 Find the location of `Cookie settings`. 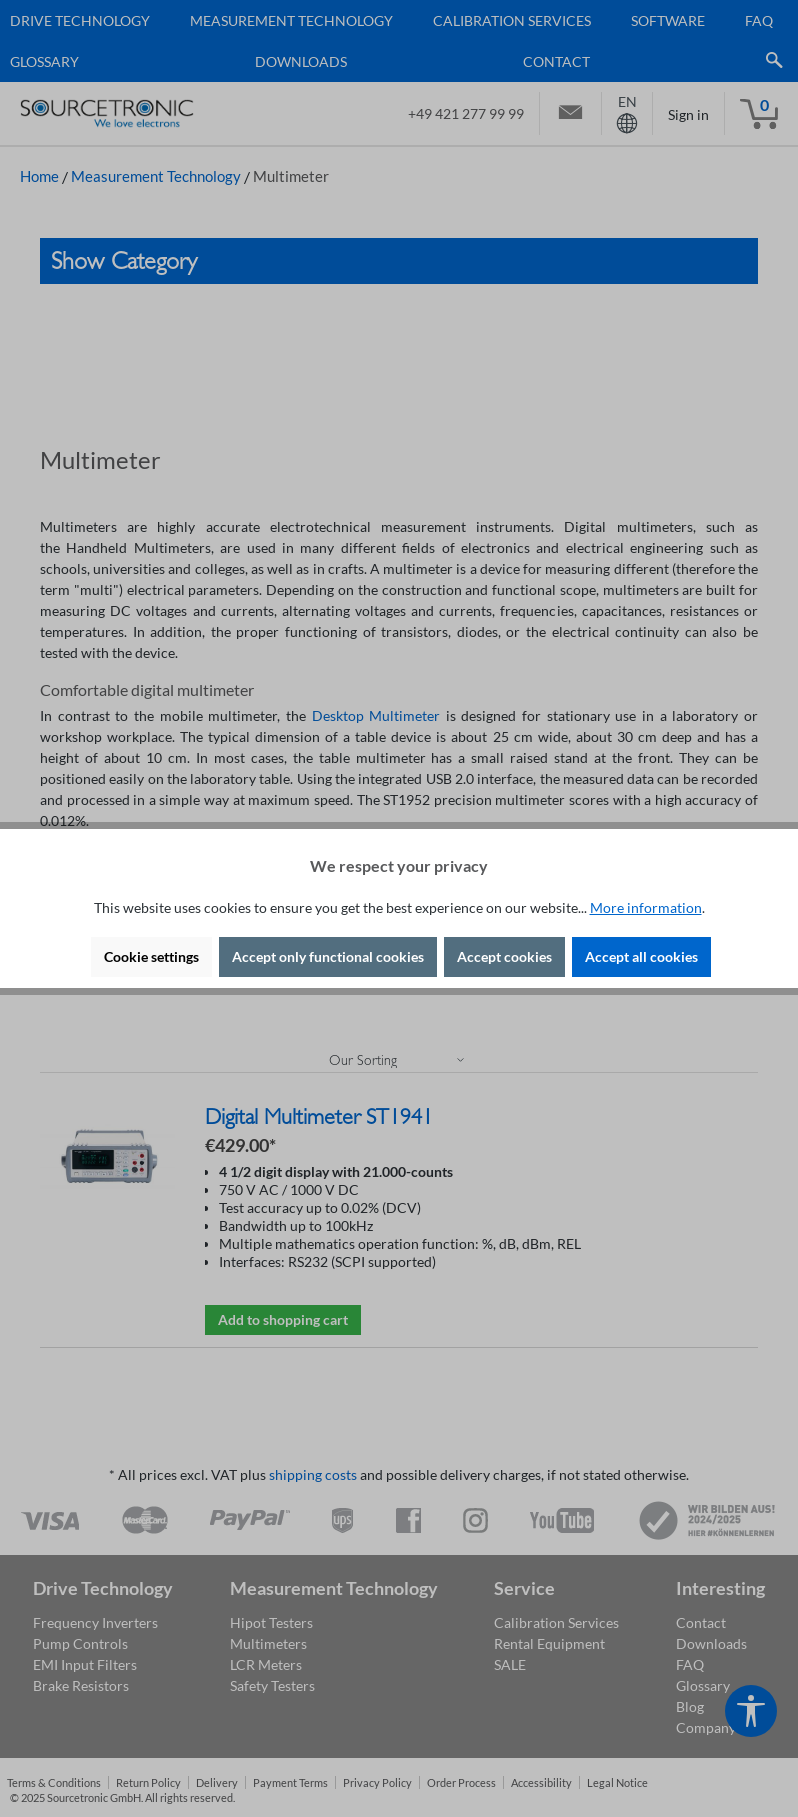

Cookie settings is located at coordinates (151, 956).